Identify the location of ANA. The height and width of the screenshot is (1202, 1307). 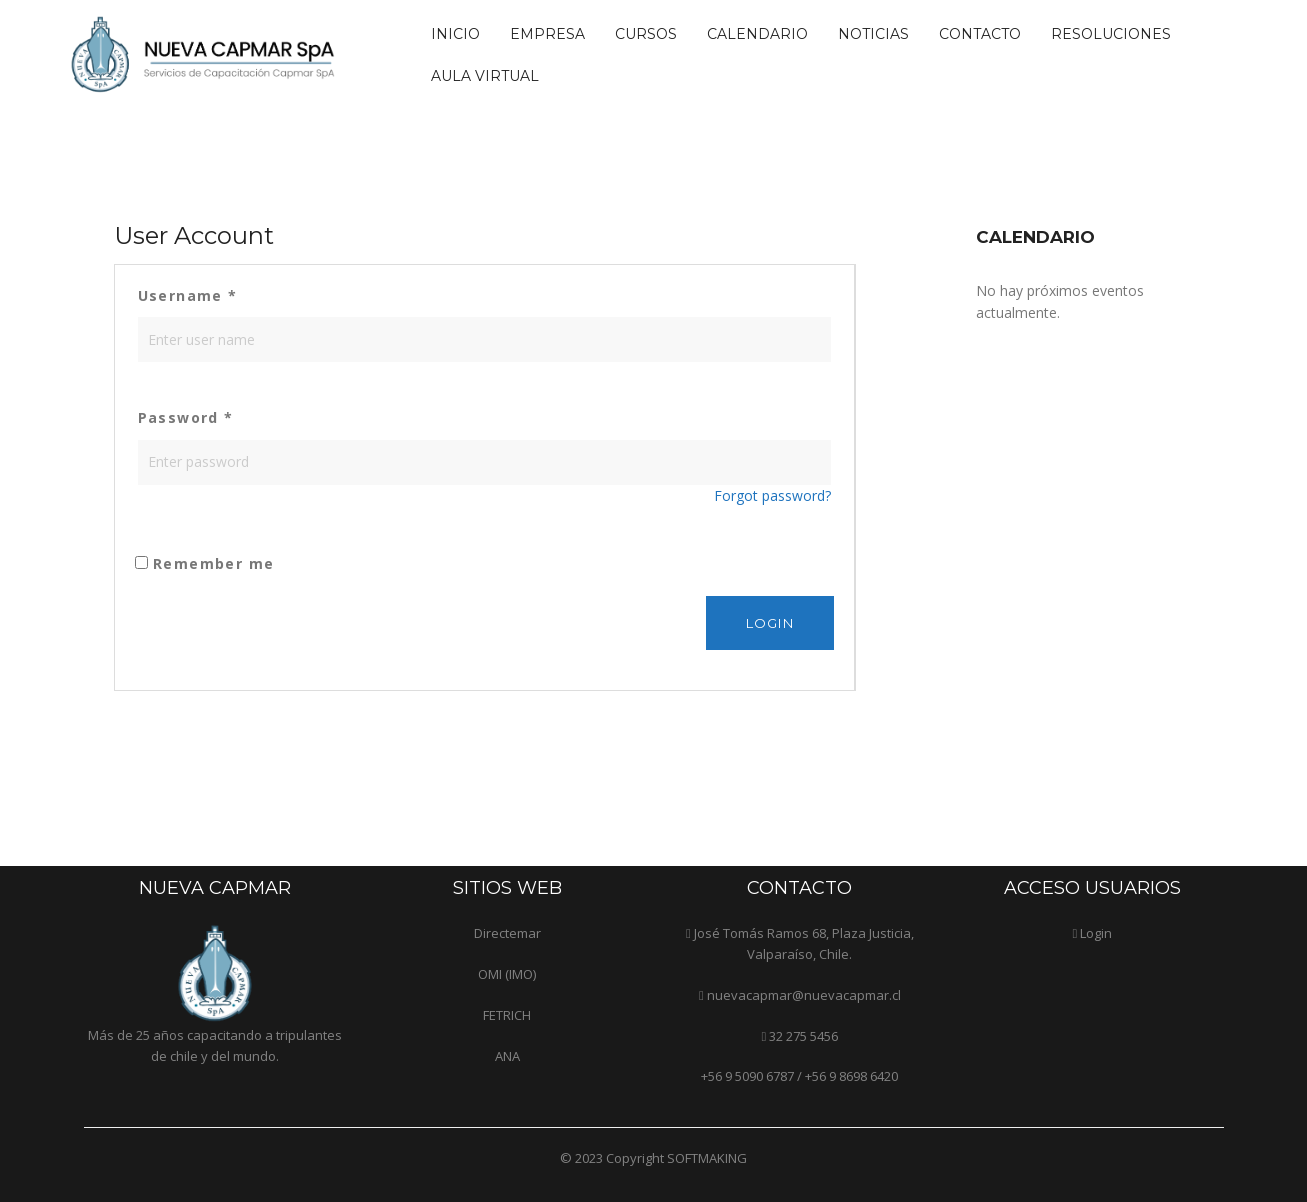
(507, 1056).